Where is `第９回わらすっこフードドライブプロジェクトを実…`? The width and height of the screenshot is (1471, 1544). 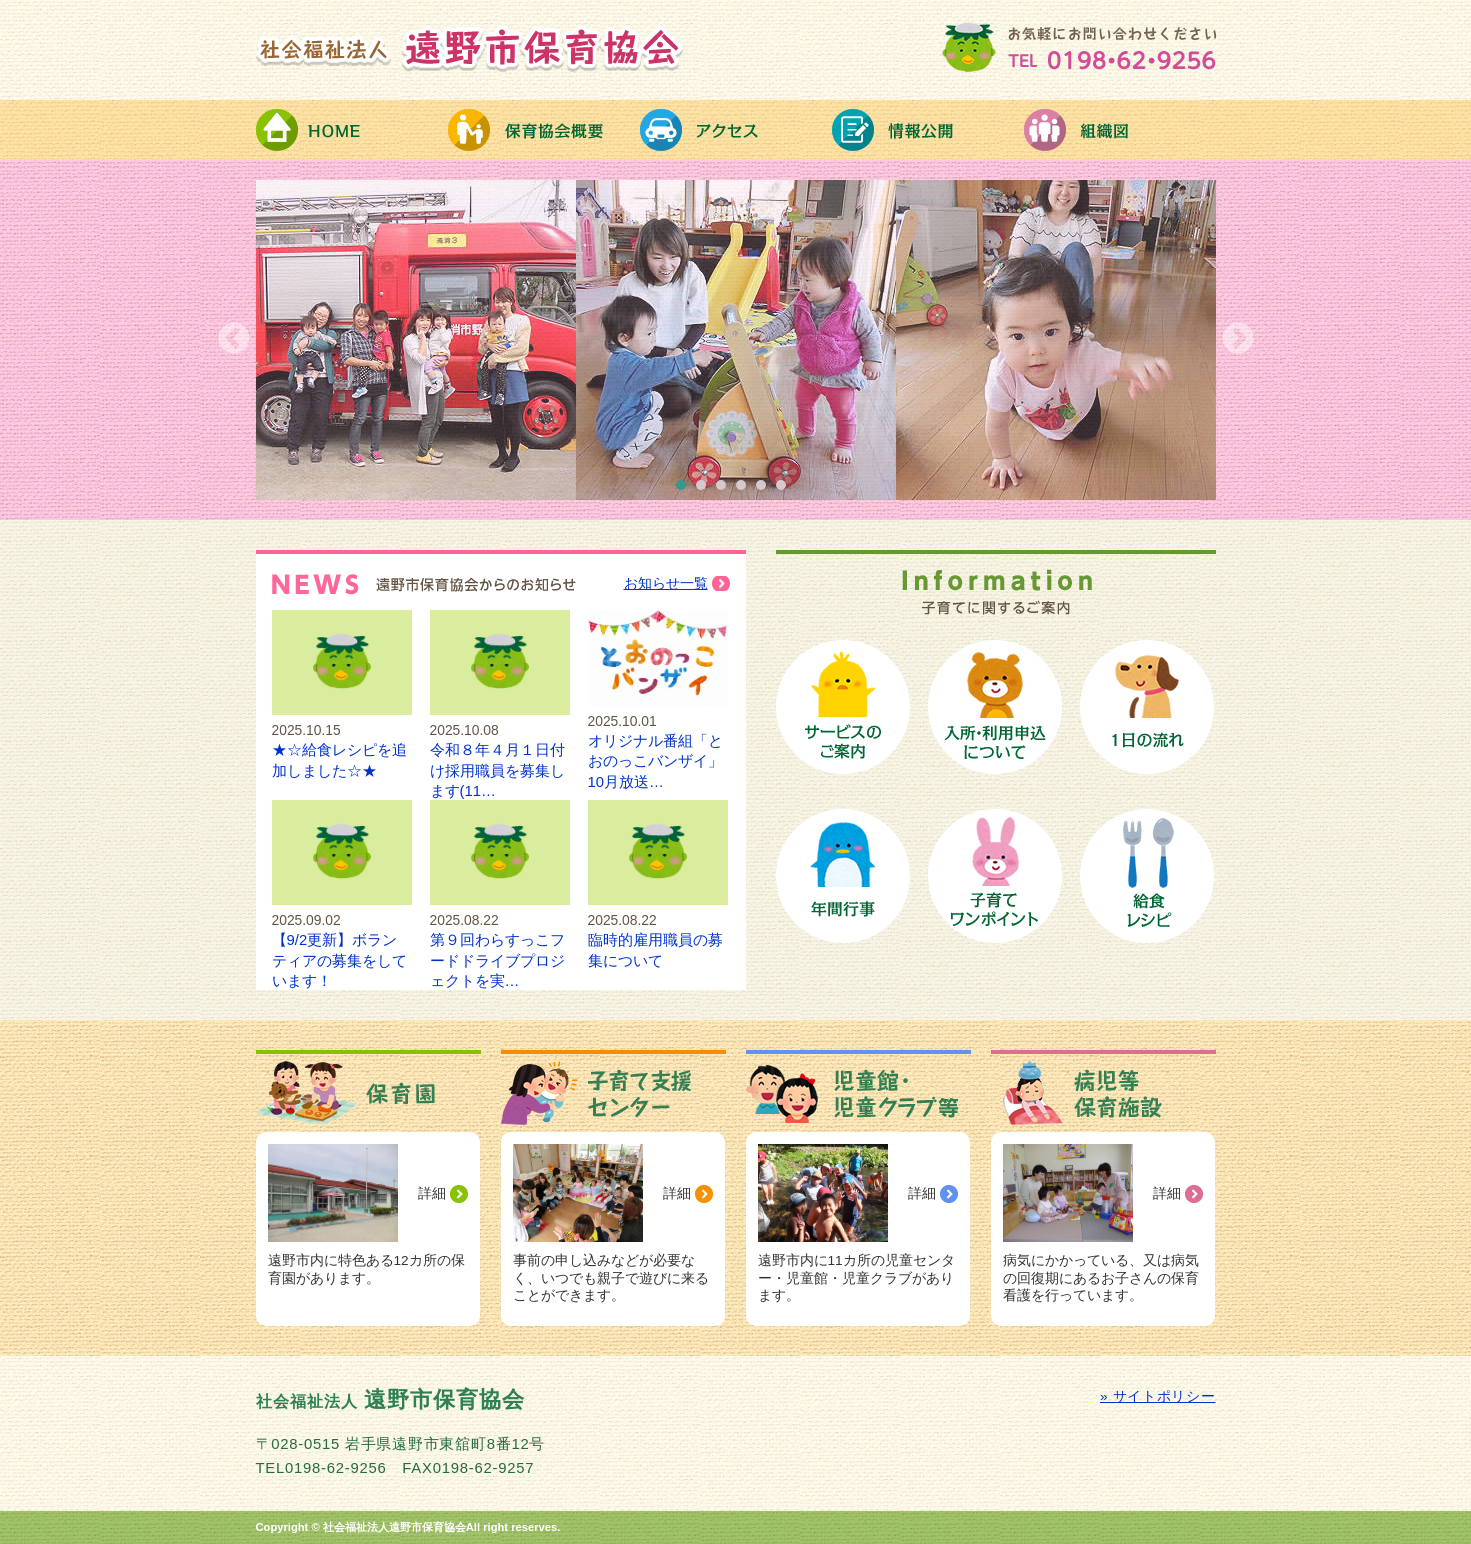
第９回わらすっこフードドライブプロジェクトを実… is located at coordinates (500, 940).